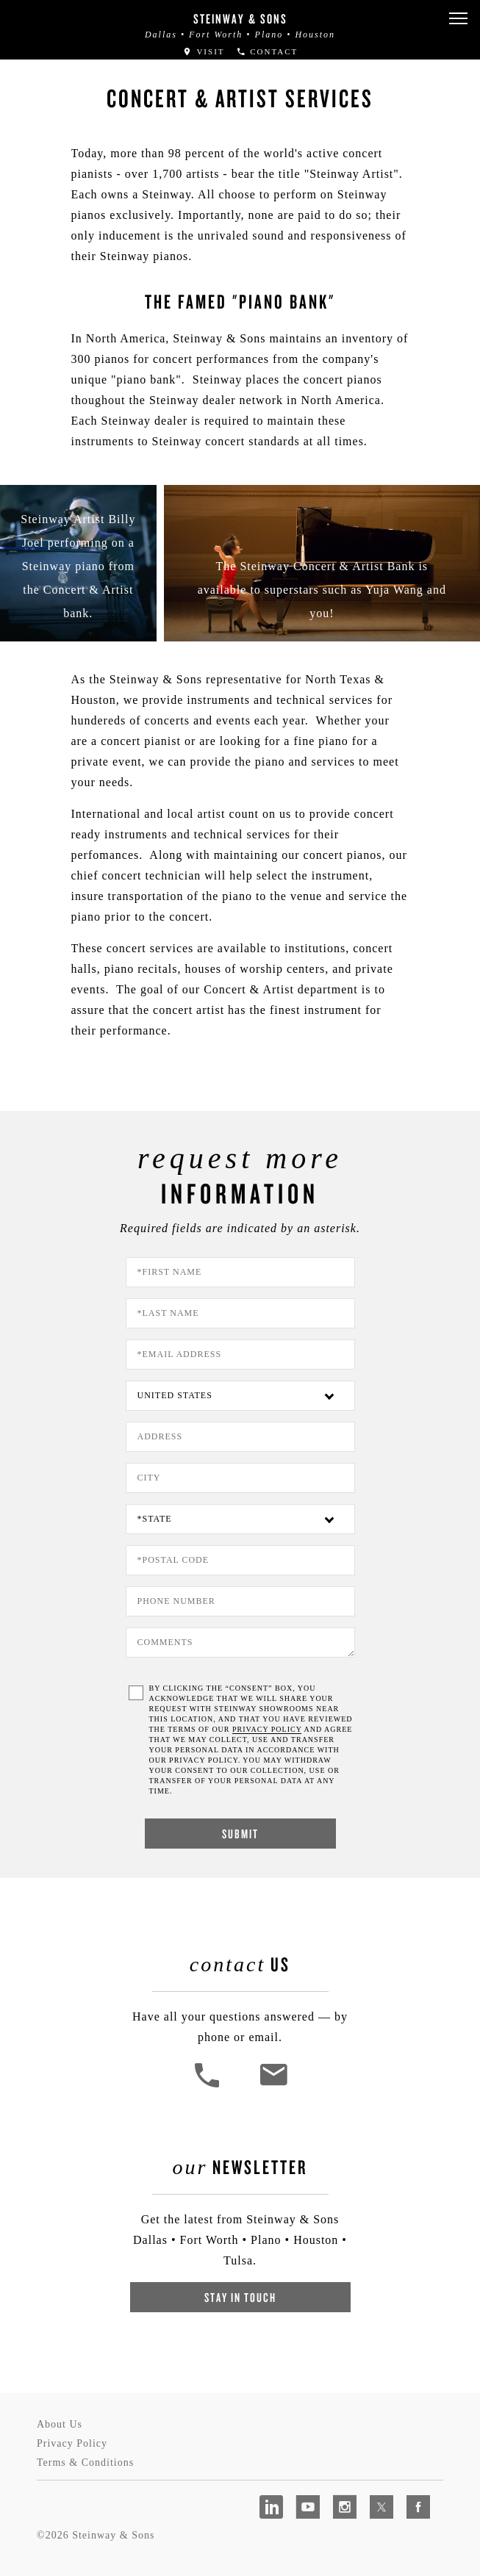  I want to click on Stay In Touch, so click(240, 2297).